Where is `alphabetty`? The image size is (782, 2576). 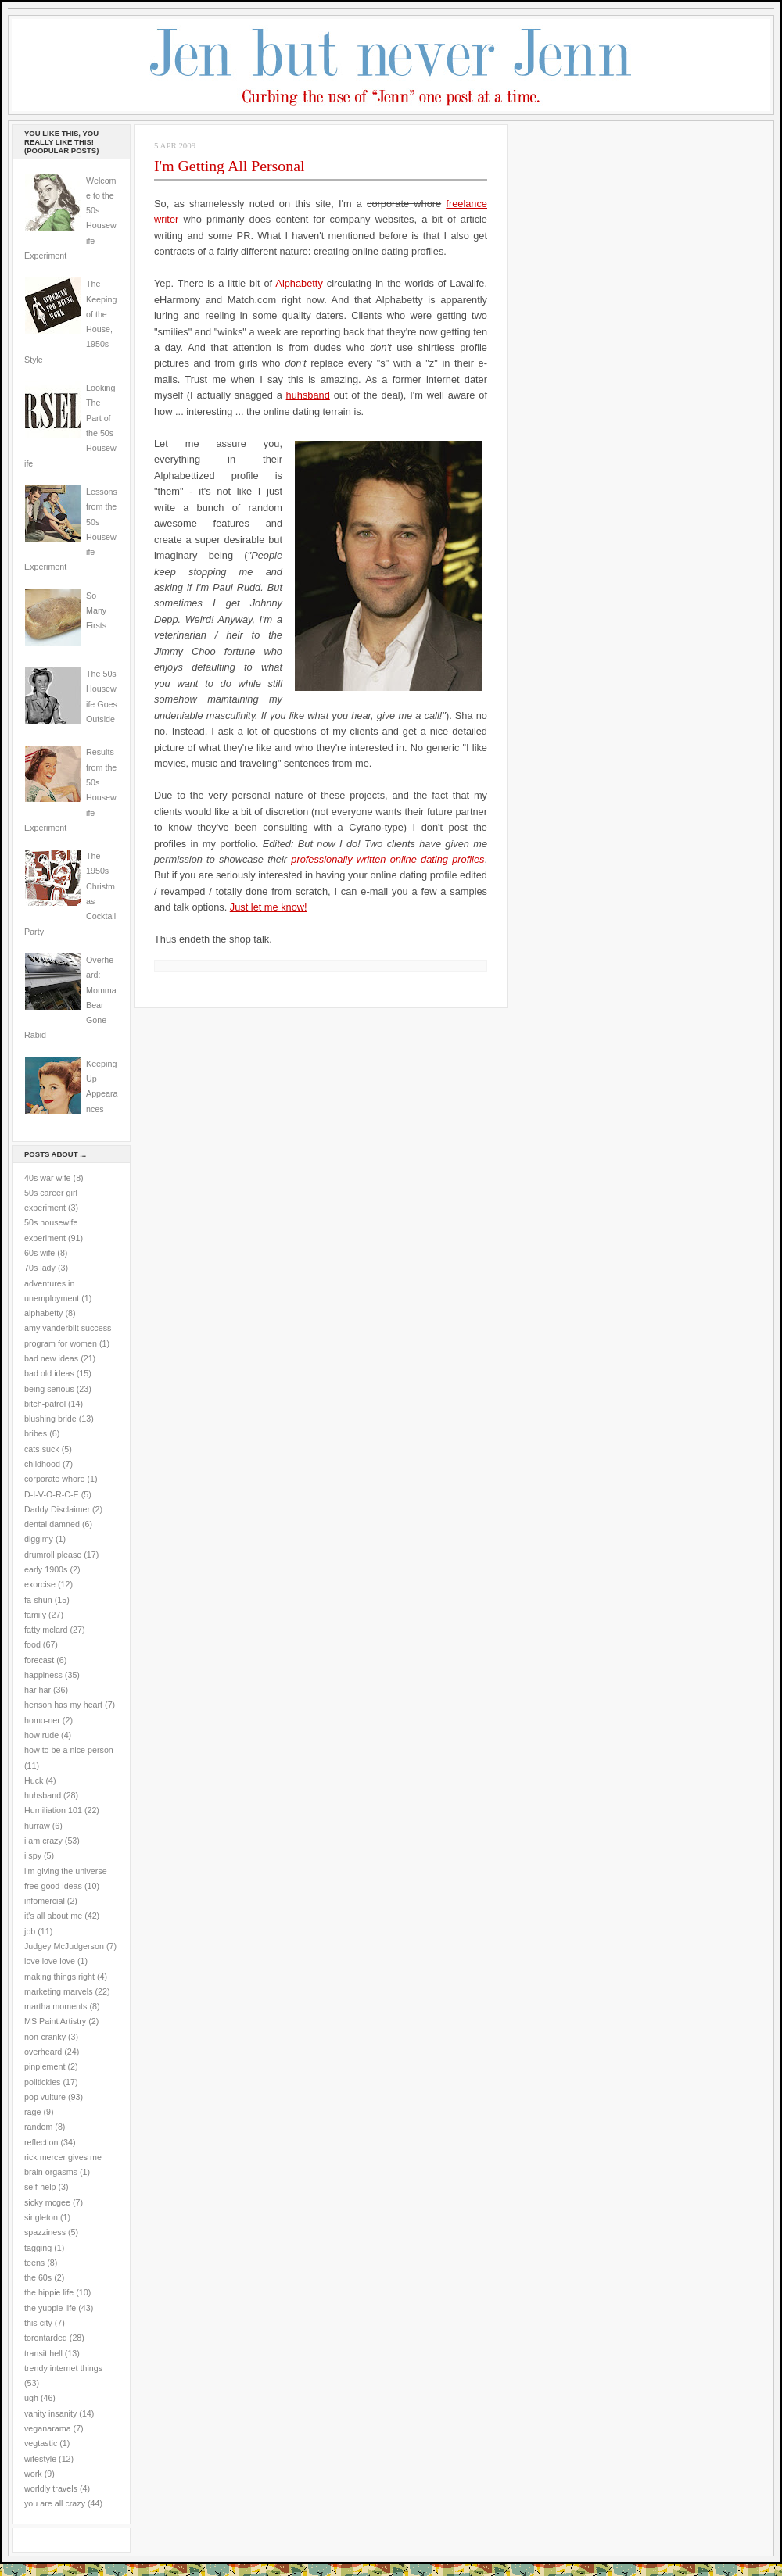
alphabetty is located at coordinates (43, 1313).